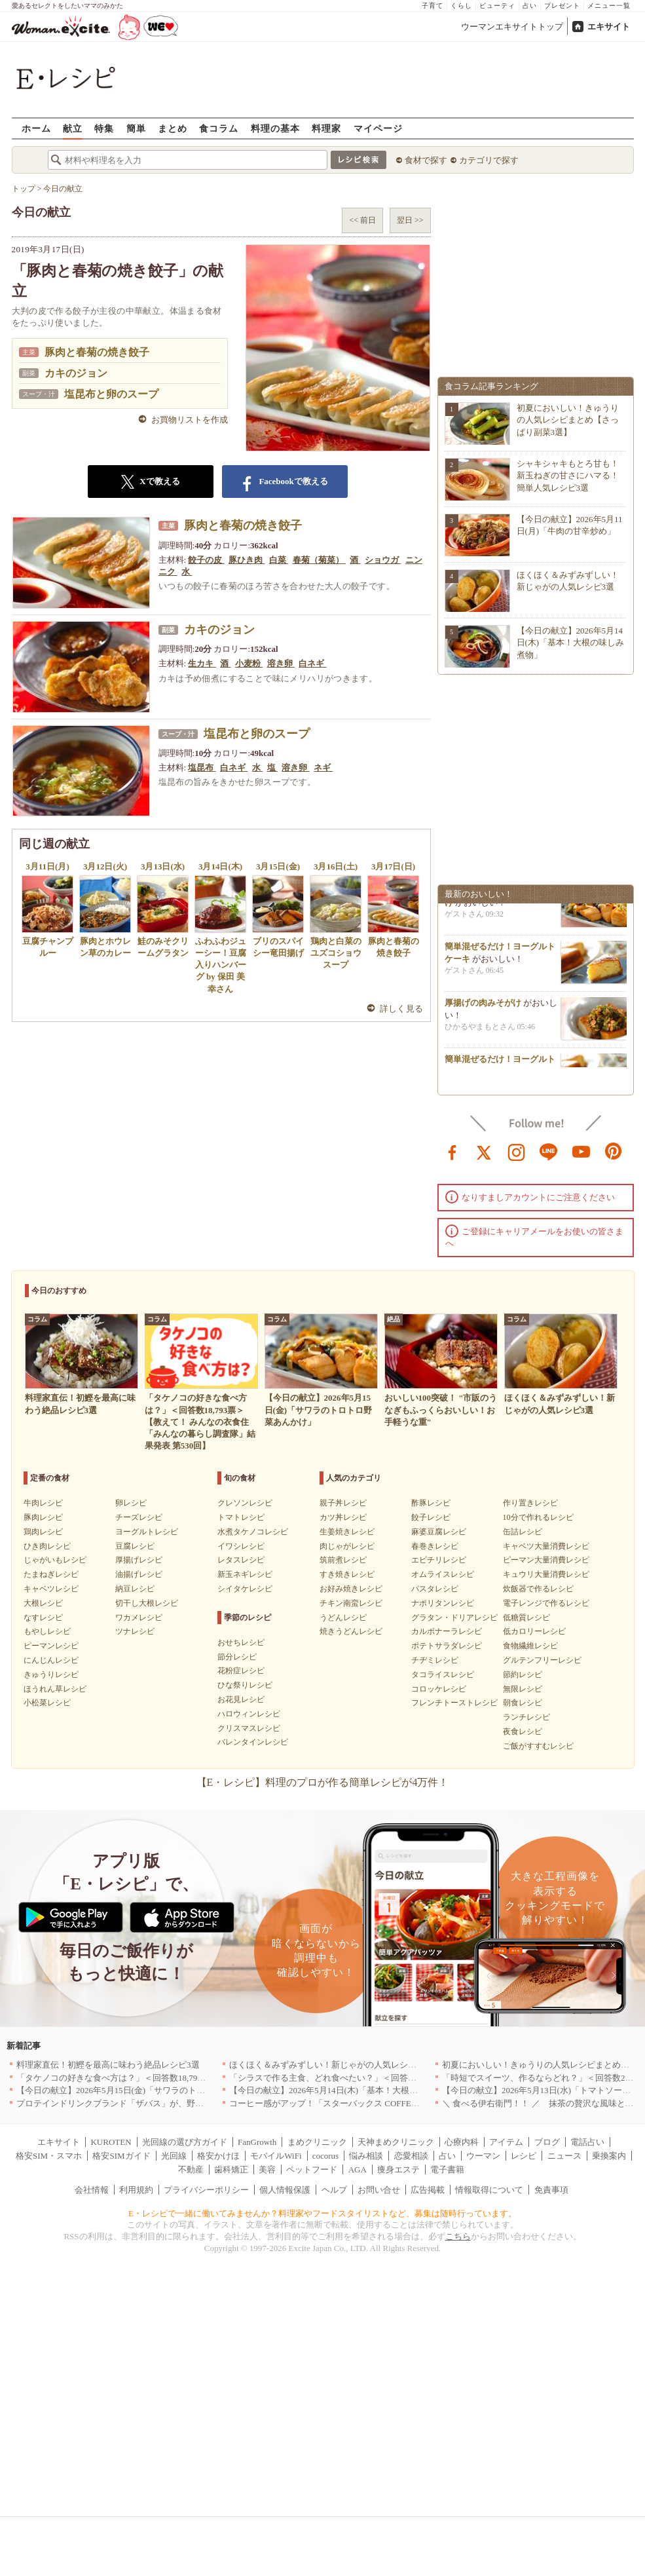  I want to click on 親子丼レシピ, so click(343, 1502).